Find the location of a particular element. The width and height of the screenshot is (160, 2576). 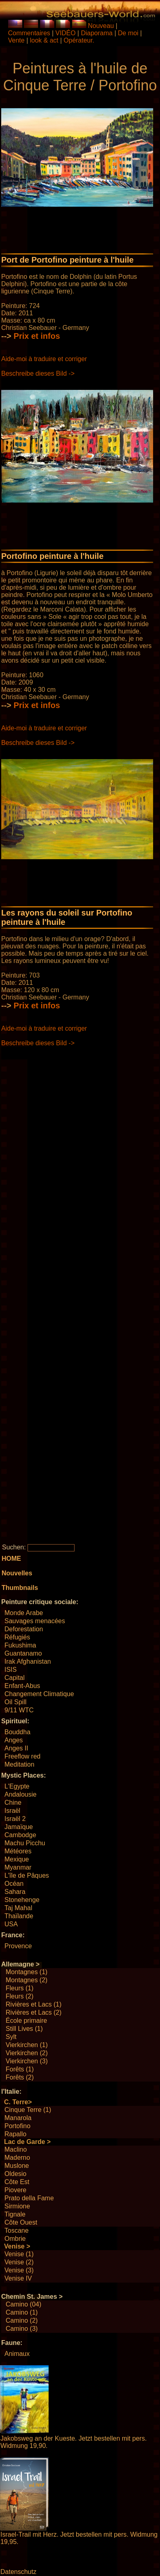

Bouddha is located at coordinates (17, 1732).